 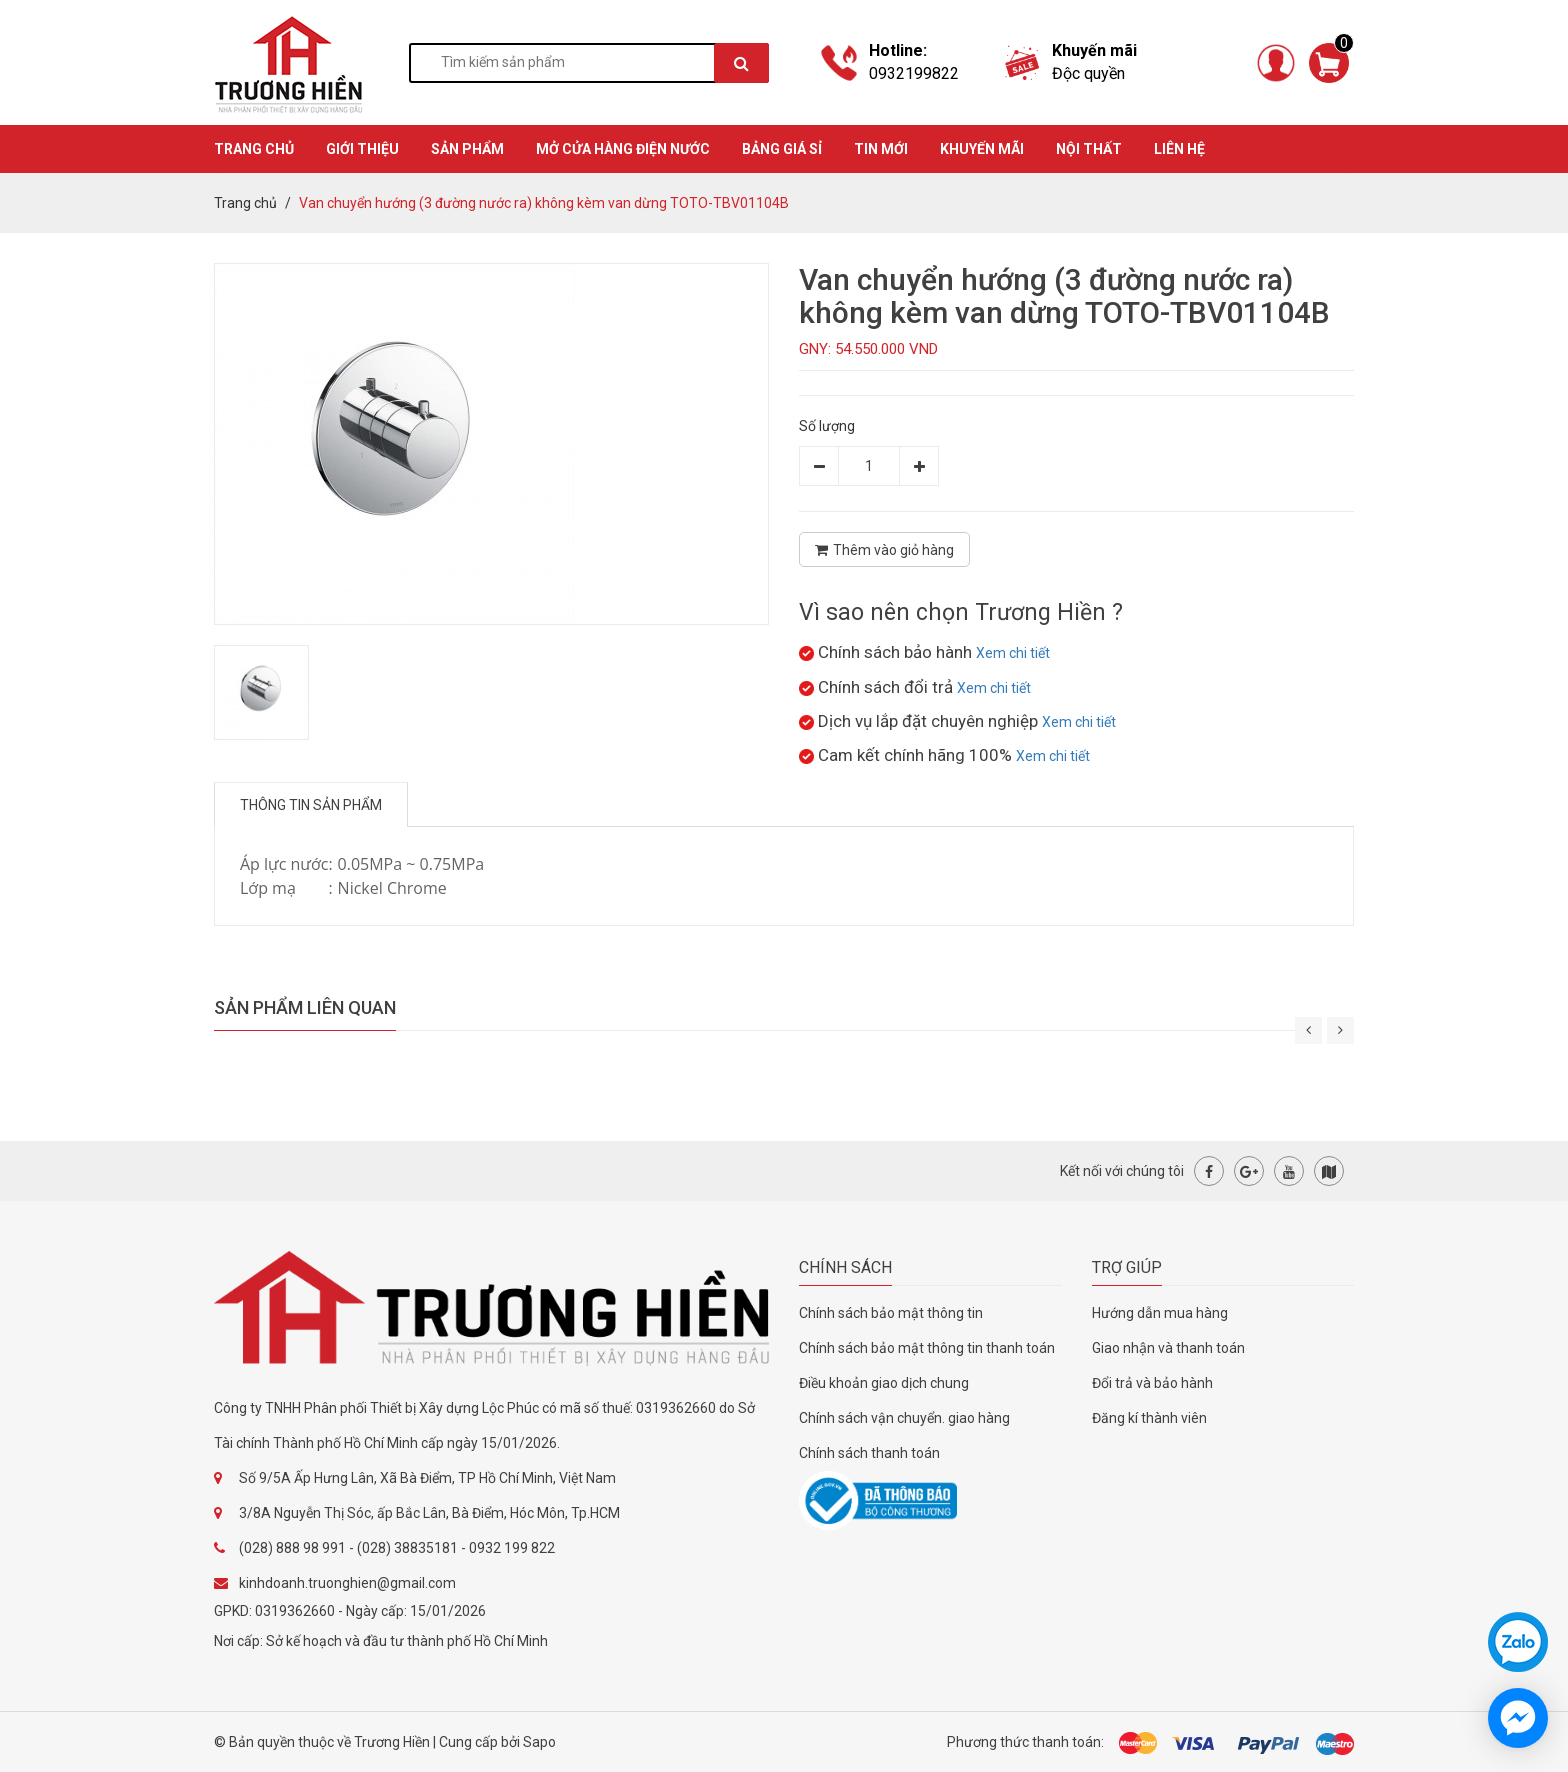 I want to click on KHUYẾN MÃI, so click(x=982, y=149).